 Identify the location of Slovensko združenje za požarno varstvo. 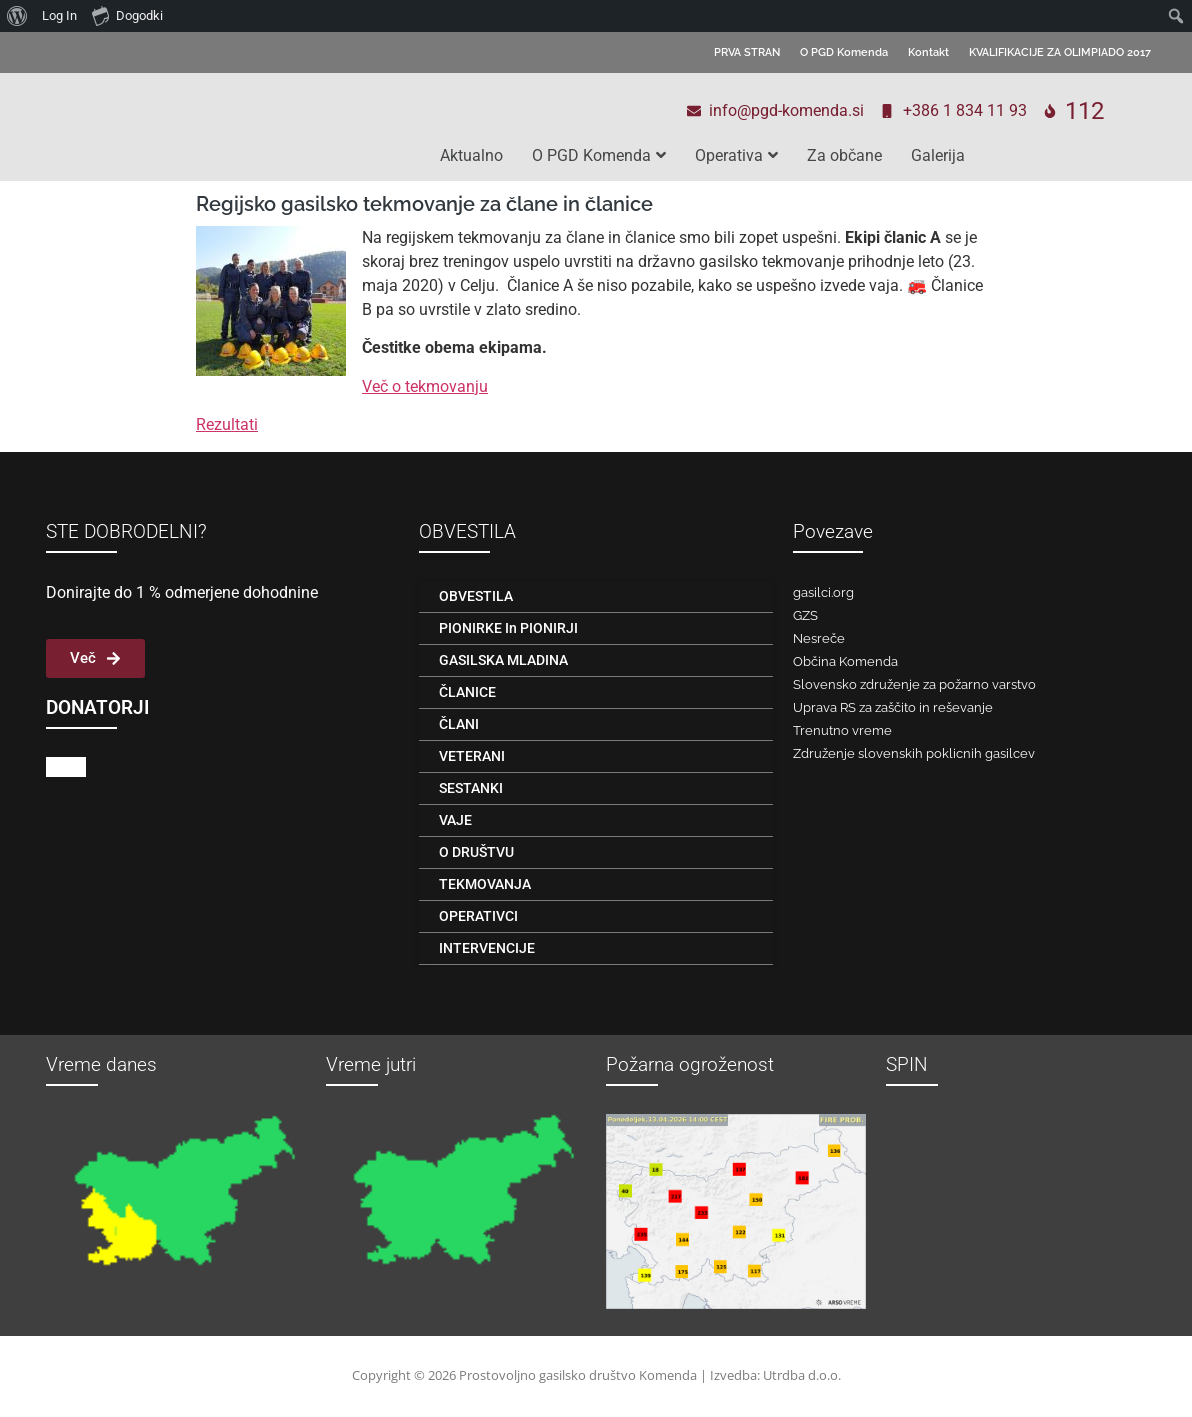
(914, 684).